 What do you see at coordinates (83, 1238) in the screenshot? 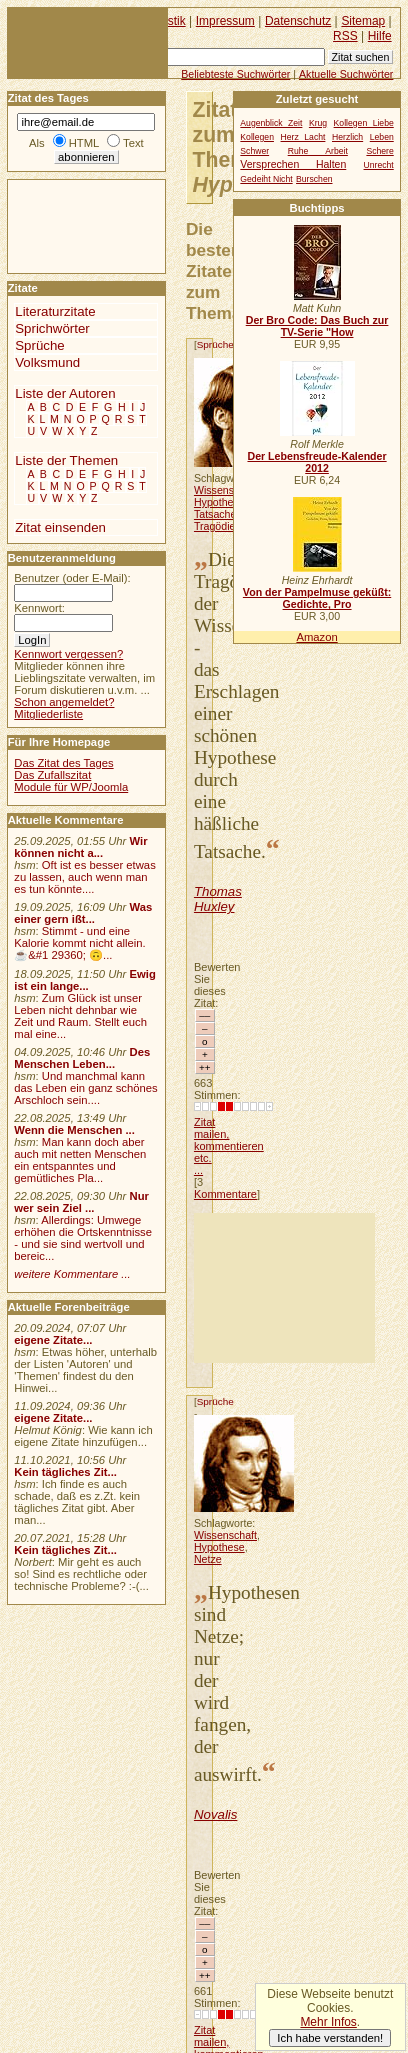
I see `Allerdings: Umwege erhöhen die Ortskenntnisse - und sie sind wertvoll und bereic...` at bounding box center [83, 1238].